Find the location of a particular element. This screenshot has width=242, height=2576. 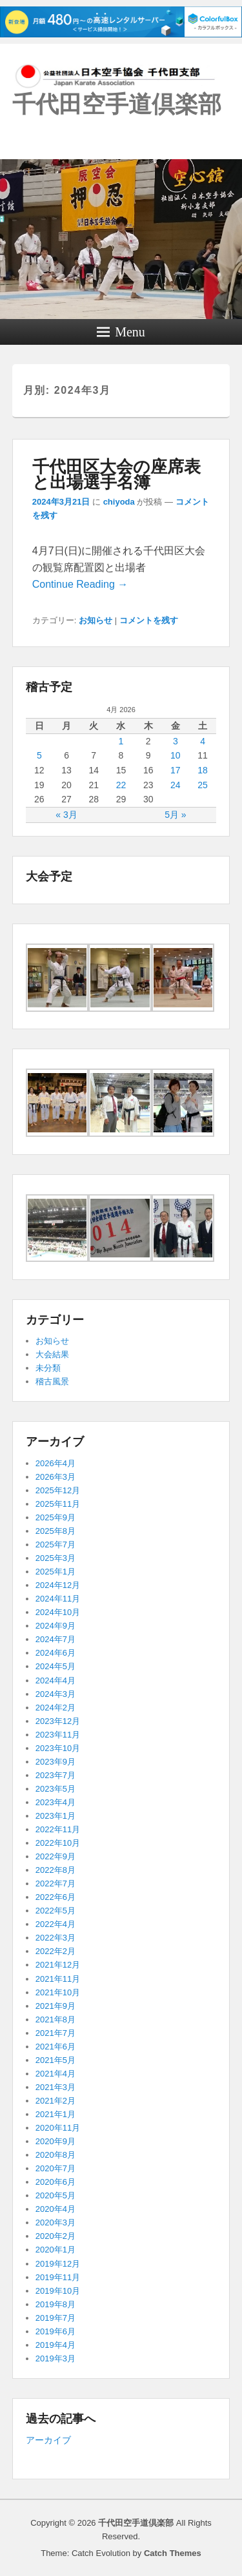

2019年3月 is located at coordinates (55, 2358).